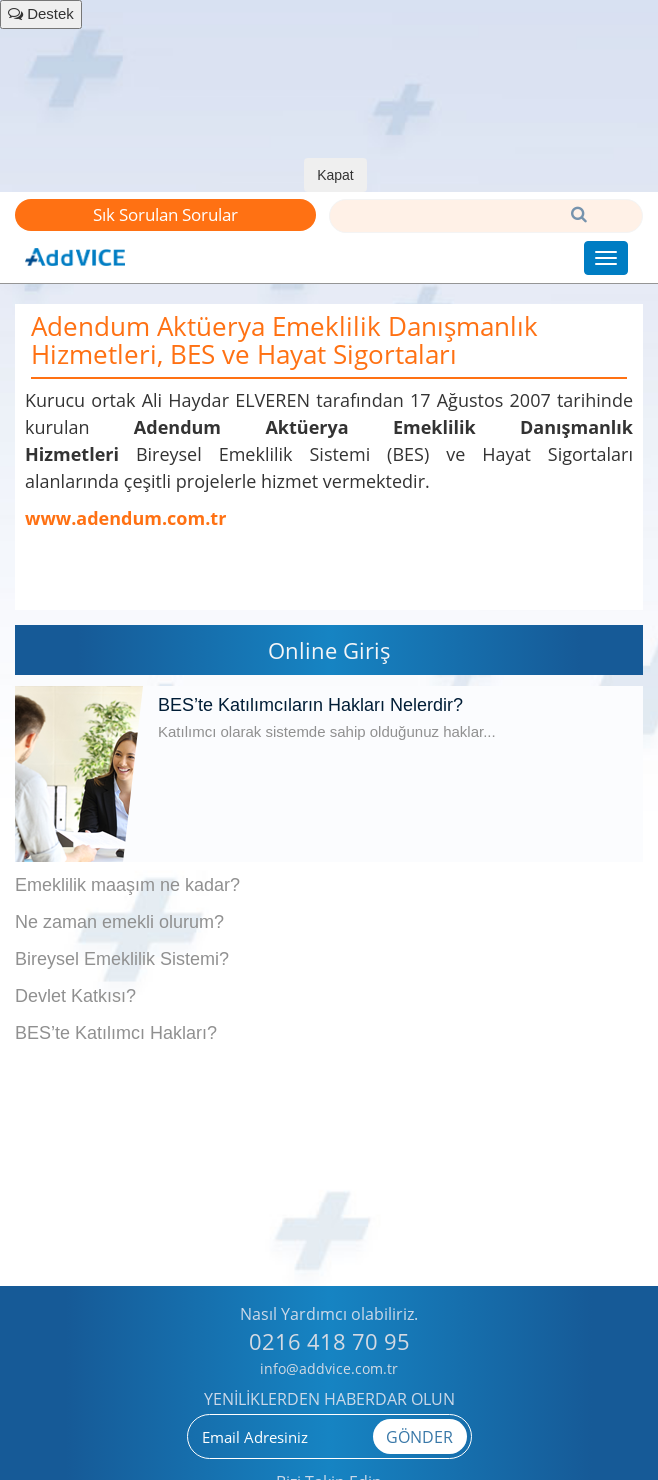 The height and width of the screenshot is (1480, 658). Describe the element at coordinates (41, 13) in the screenshot. I see `Destek` at that location.